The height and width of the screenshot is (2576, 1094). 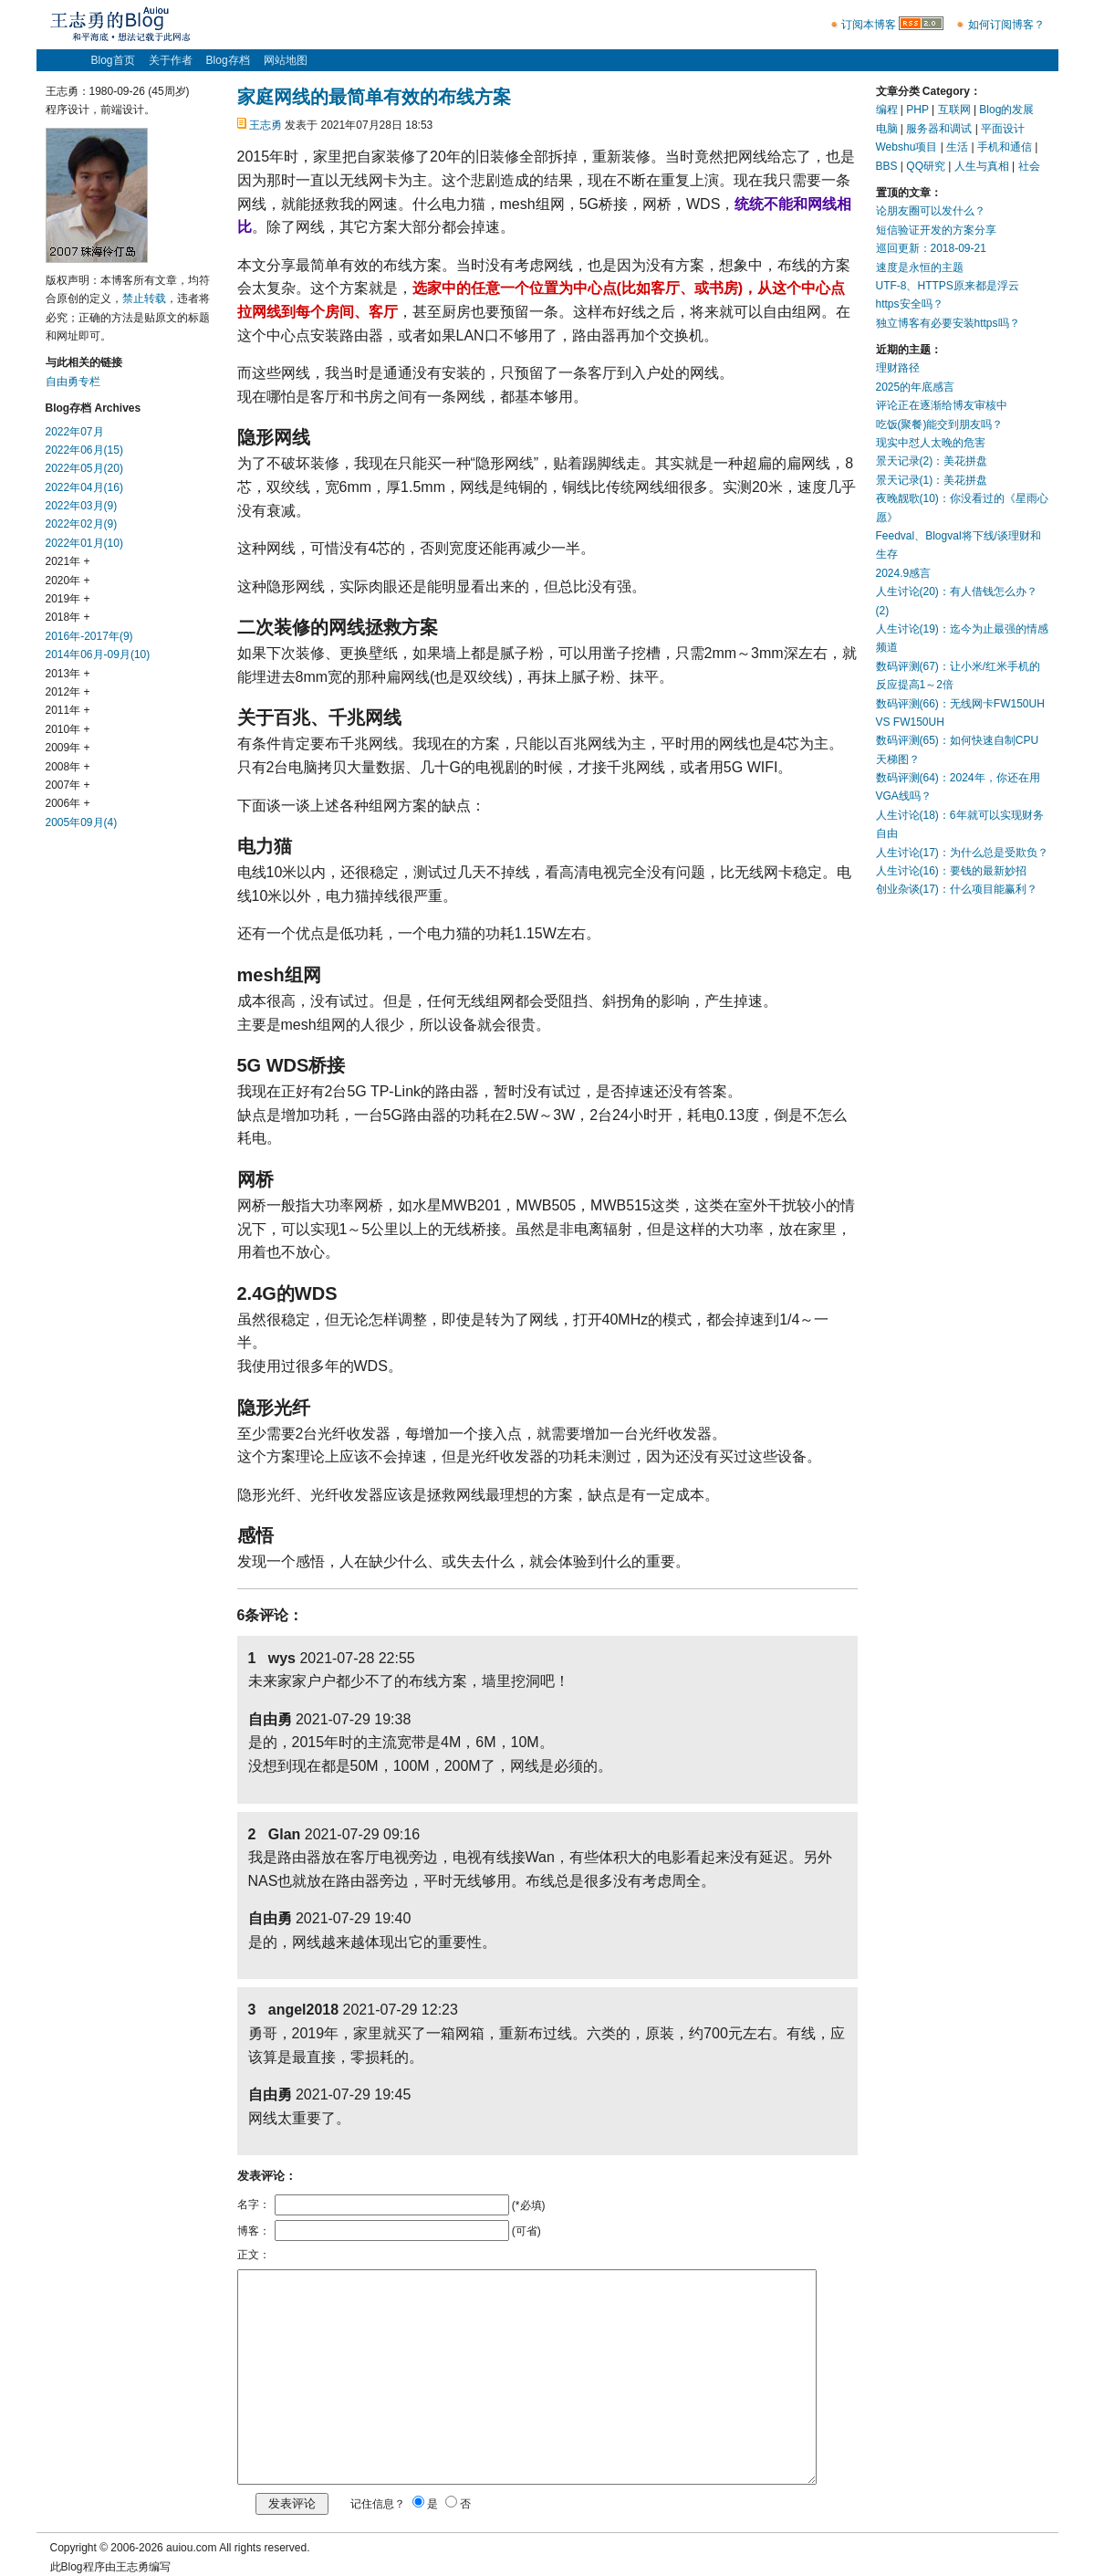 What do you see at coordinates (932, 480) in the screenshot?
I see `景天记录(1)：美花拼盘` at bounding box center [932, 480].